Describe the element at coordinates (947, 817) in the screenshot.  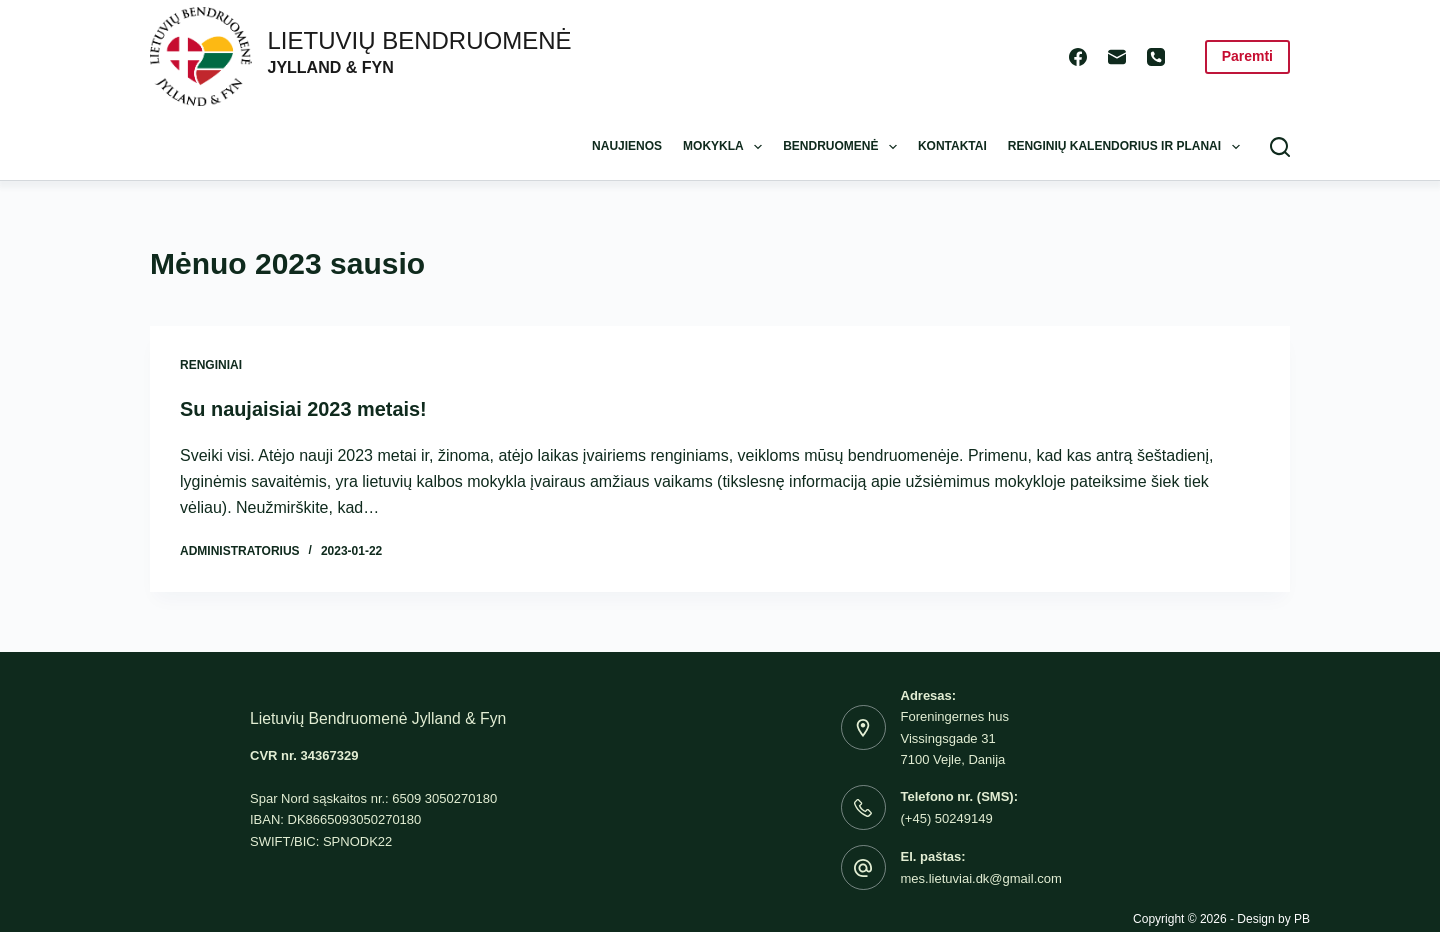
I see `(+45) 50249149` at that location.